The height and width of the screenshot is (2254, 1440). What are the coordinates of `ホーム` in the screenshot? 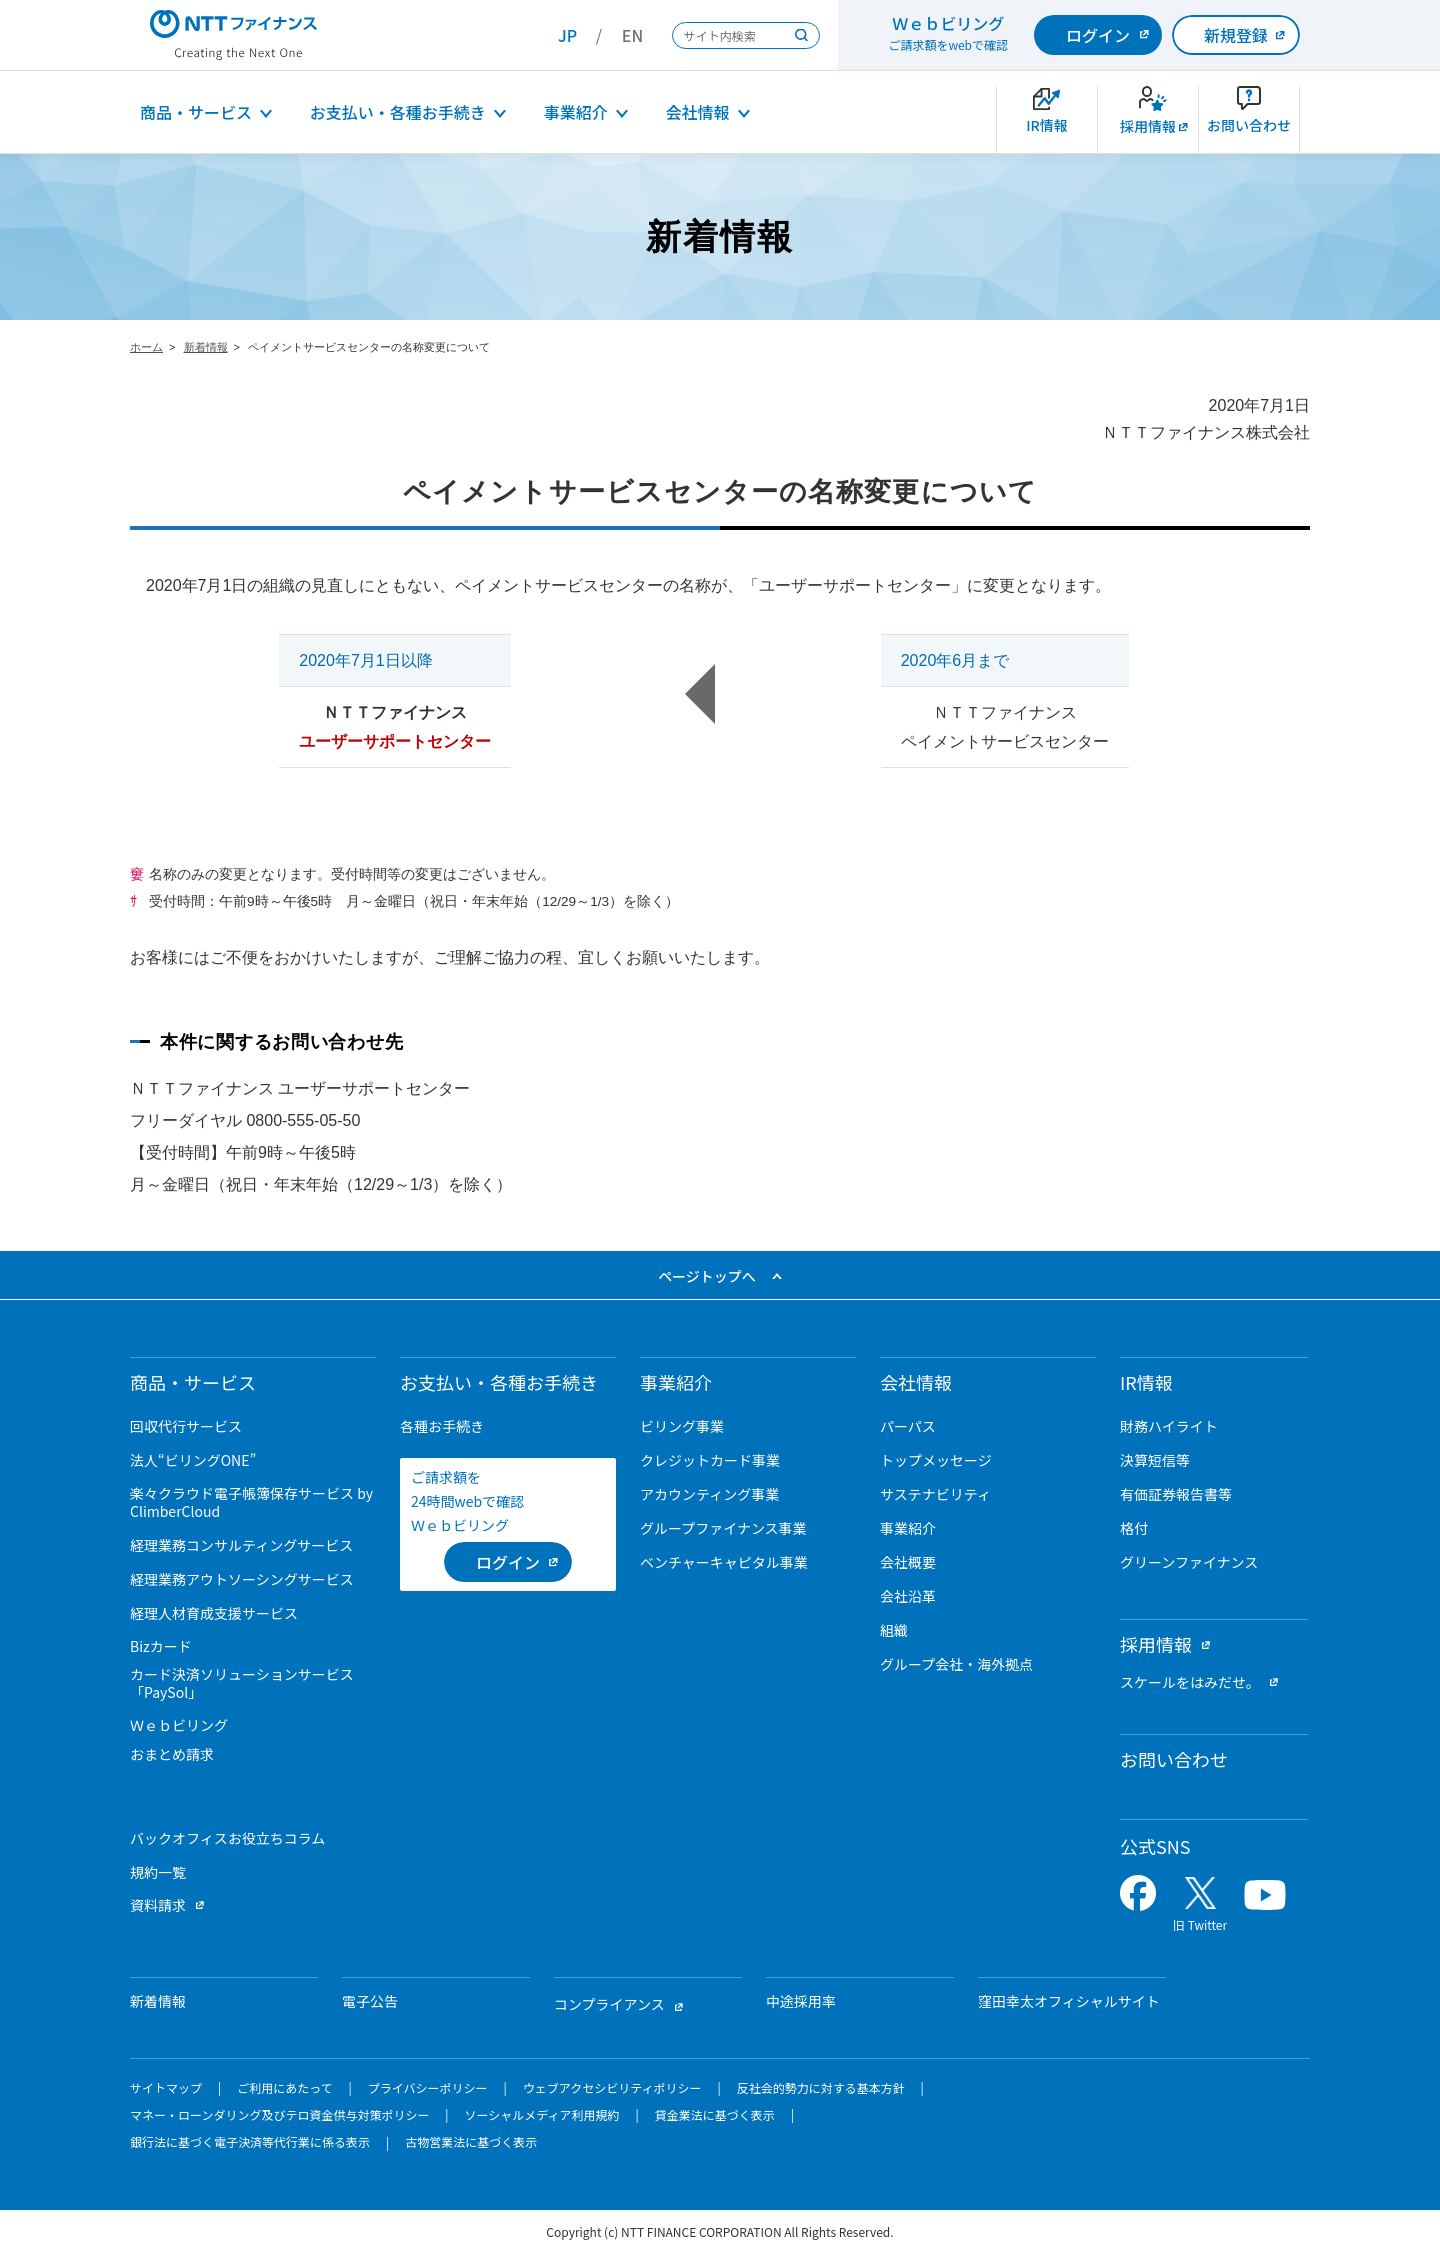 It's located at (146, 347).